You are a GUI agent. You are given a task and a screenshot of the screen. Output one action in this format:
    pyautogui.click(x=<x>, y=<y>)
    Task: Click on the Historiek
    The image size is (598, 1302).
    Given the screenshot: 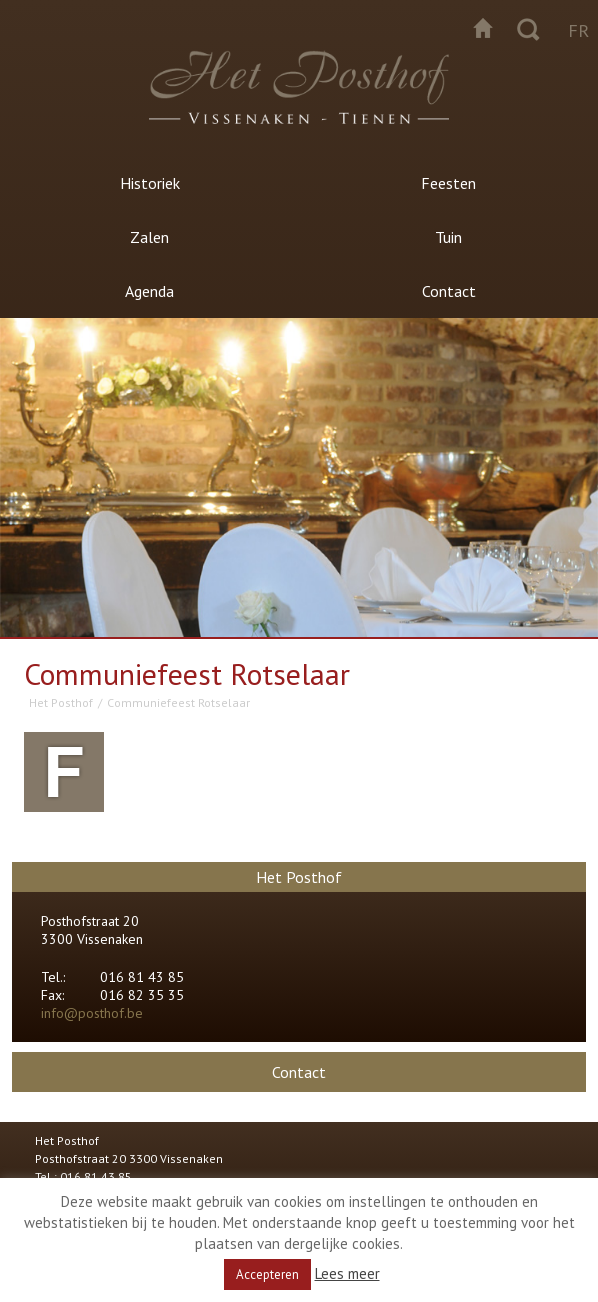 What is the action you would take?
    pyautogui.click(x=150, y=183)
    